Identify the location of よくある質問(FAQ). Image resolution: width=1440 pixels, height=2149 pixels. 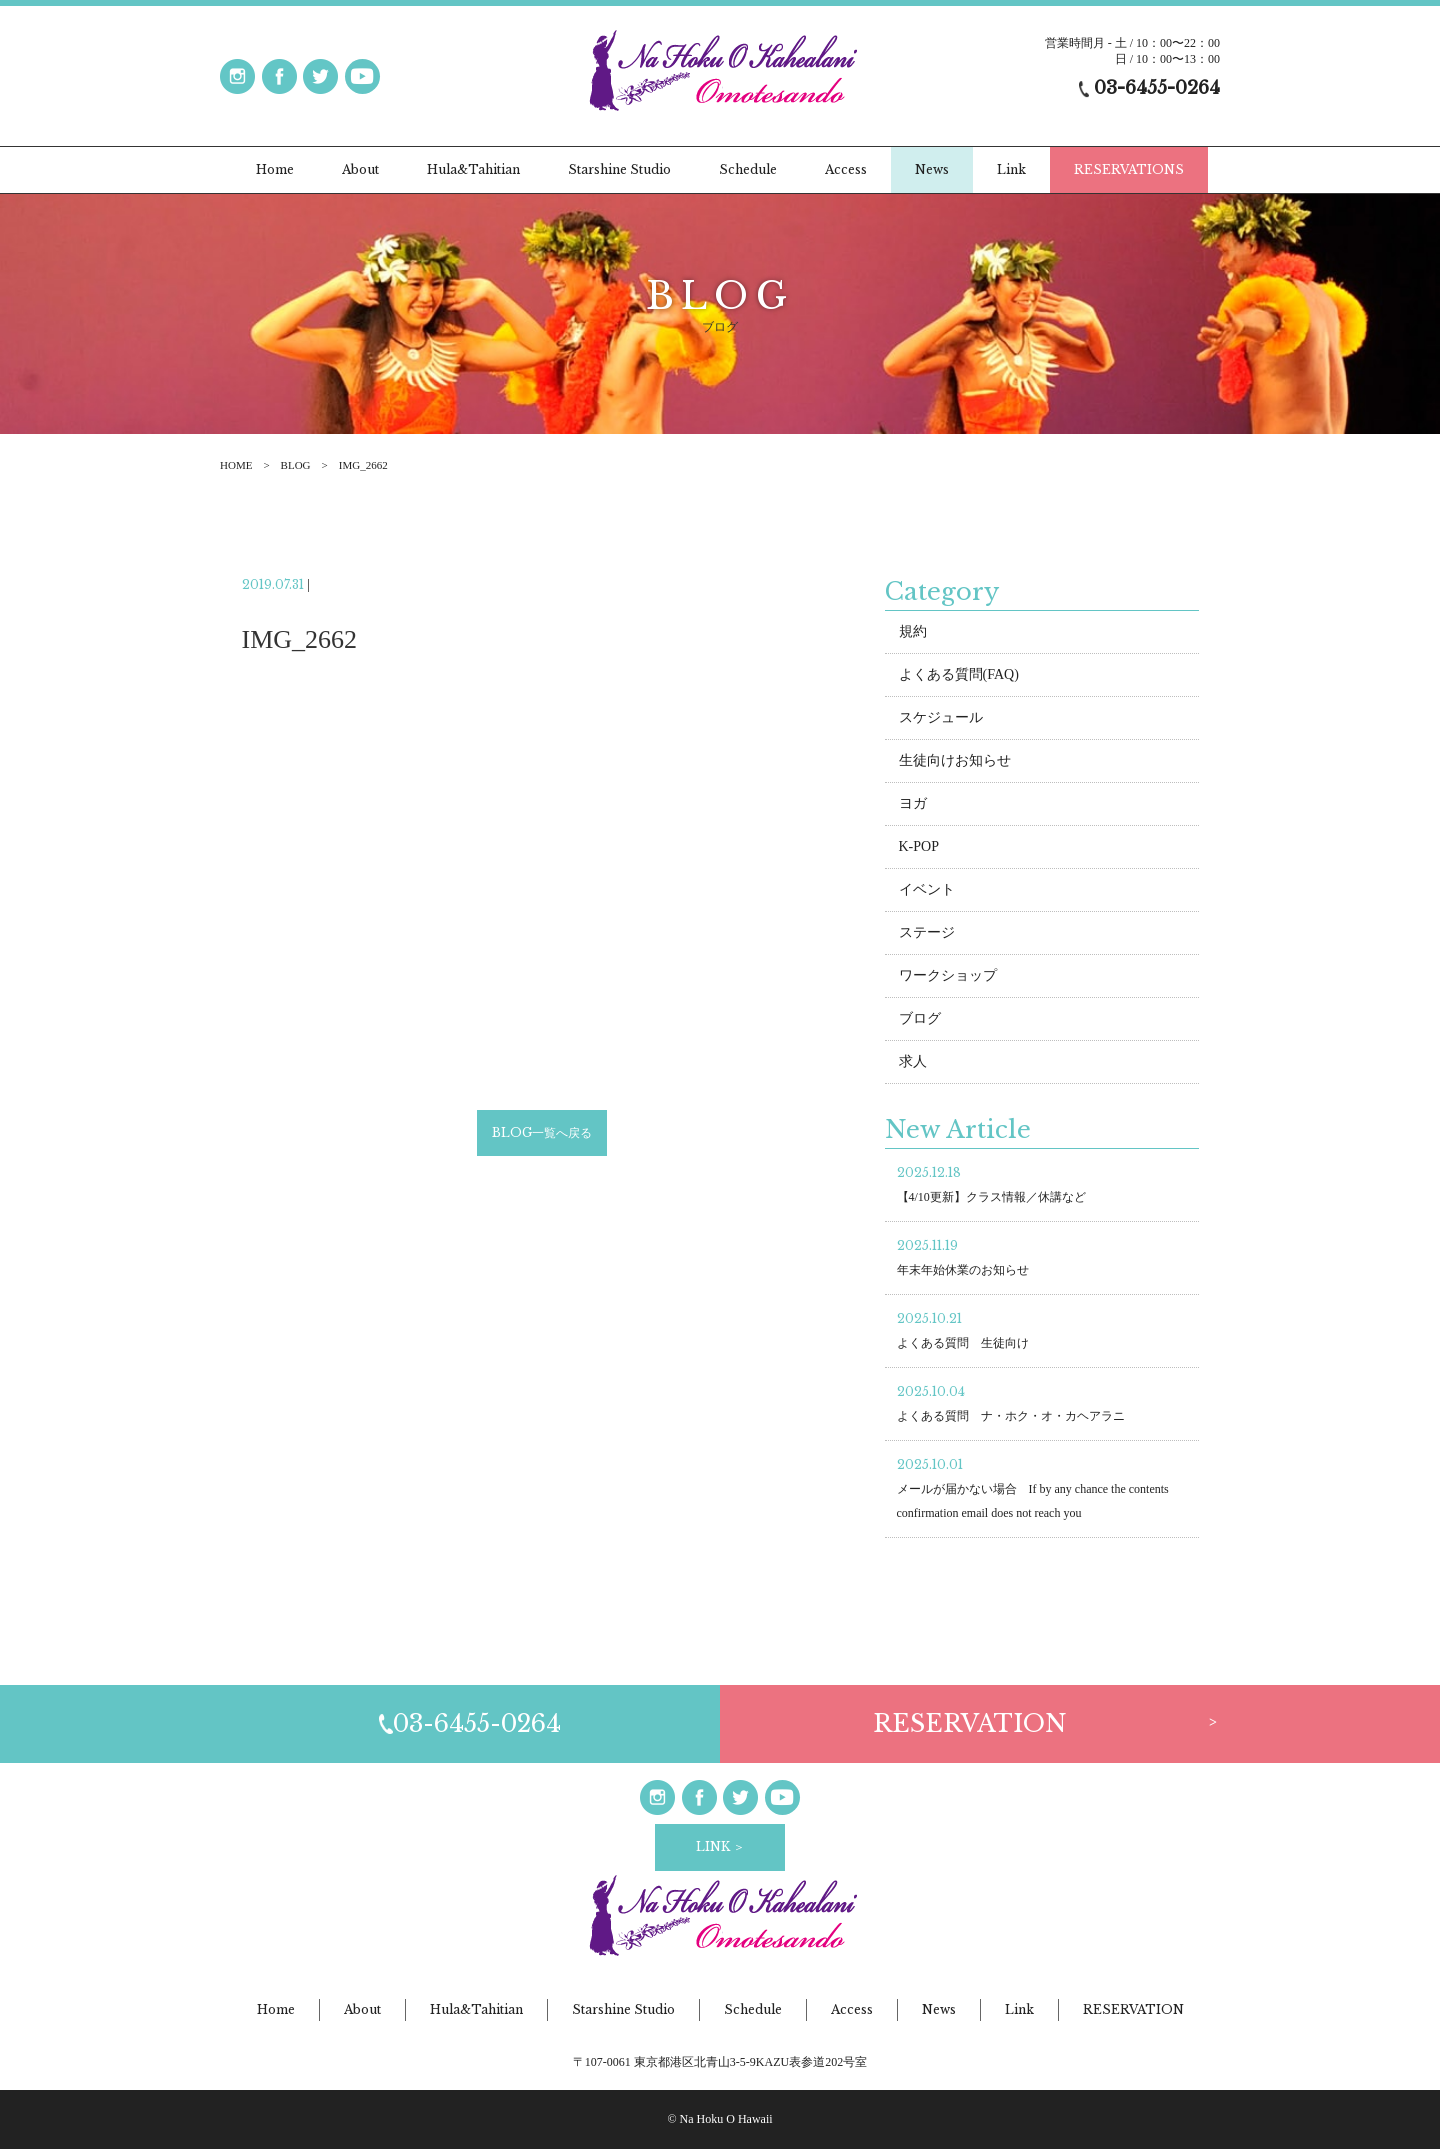
(959, 677).